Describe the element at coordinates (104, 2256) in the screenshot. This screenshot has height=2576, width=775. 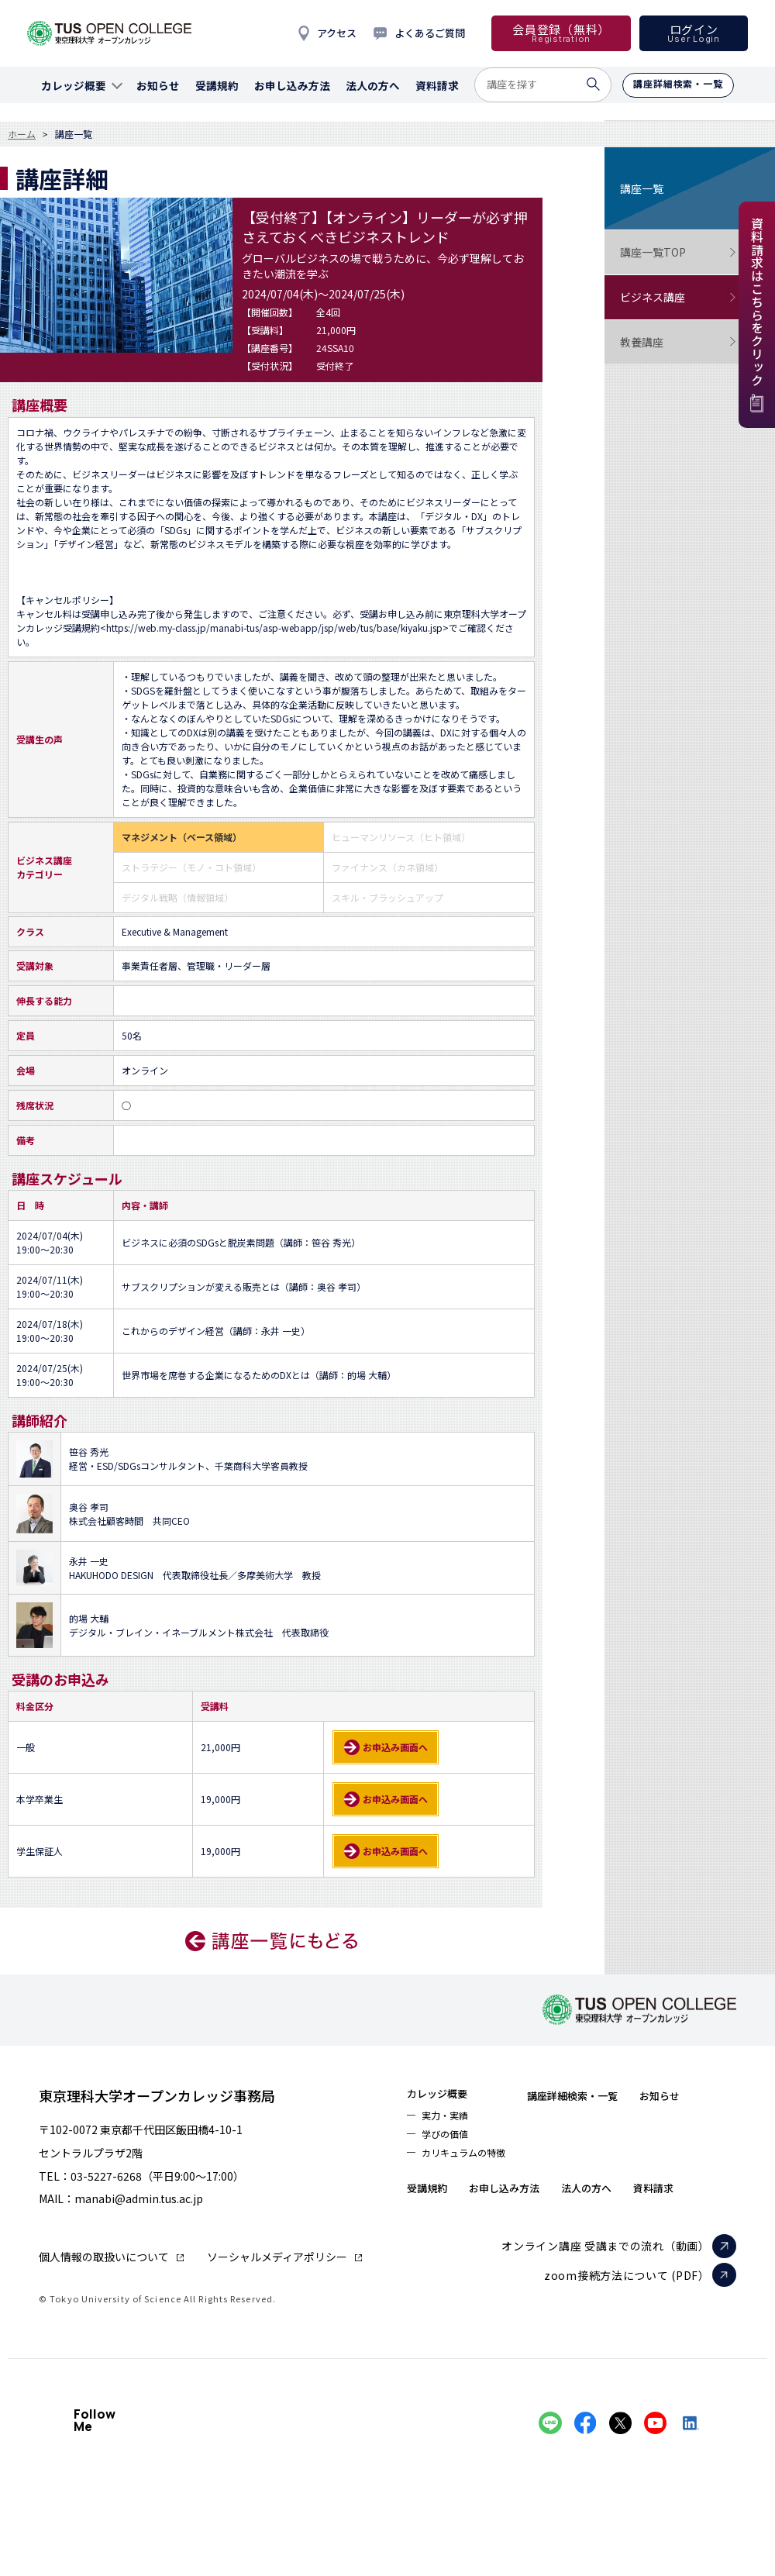
I see `個人情報の取扱いについて` at that location.